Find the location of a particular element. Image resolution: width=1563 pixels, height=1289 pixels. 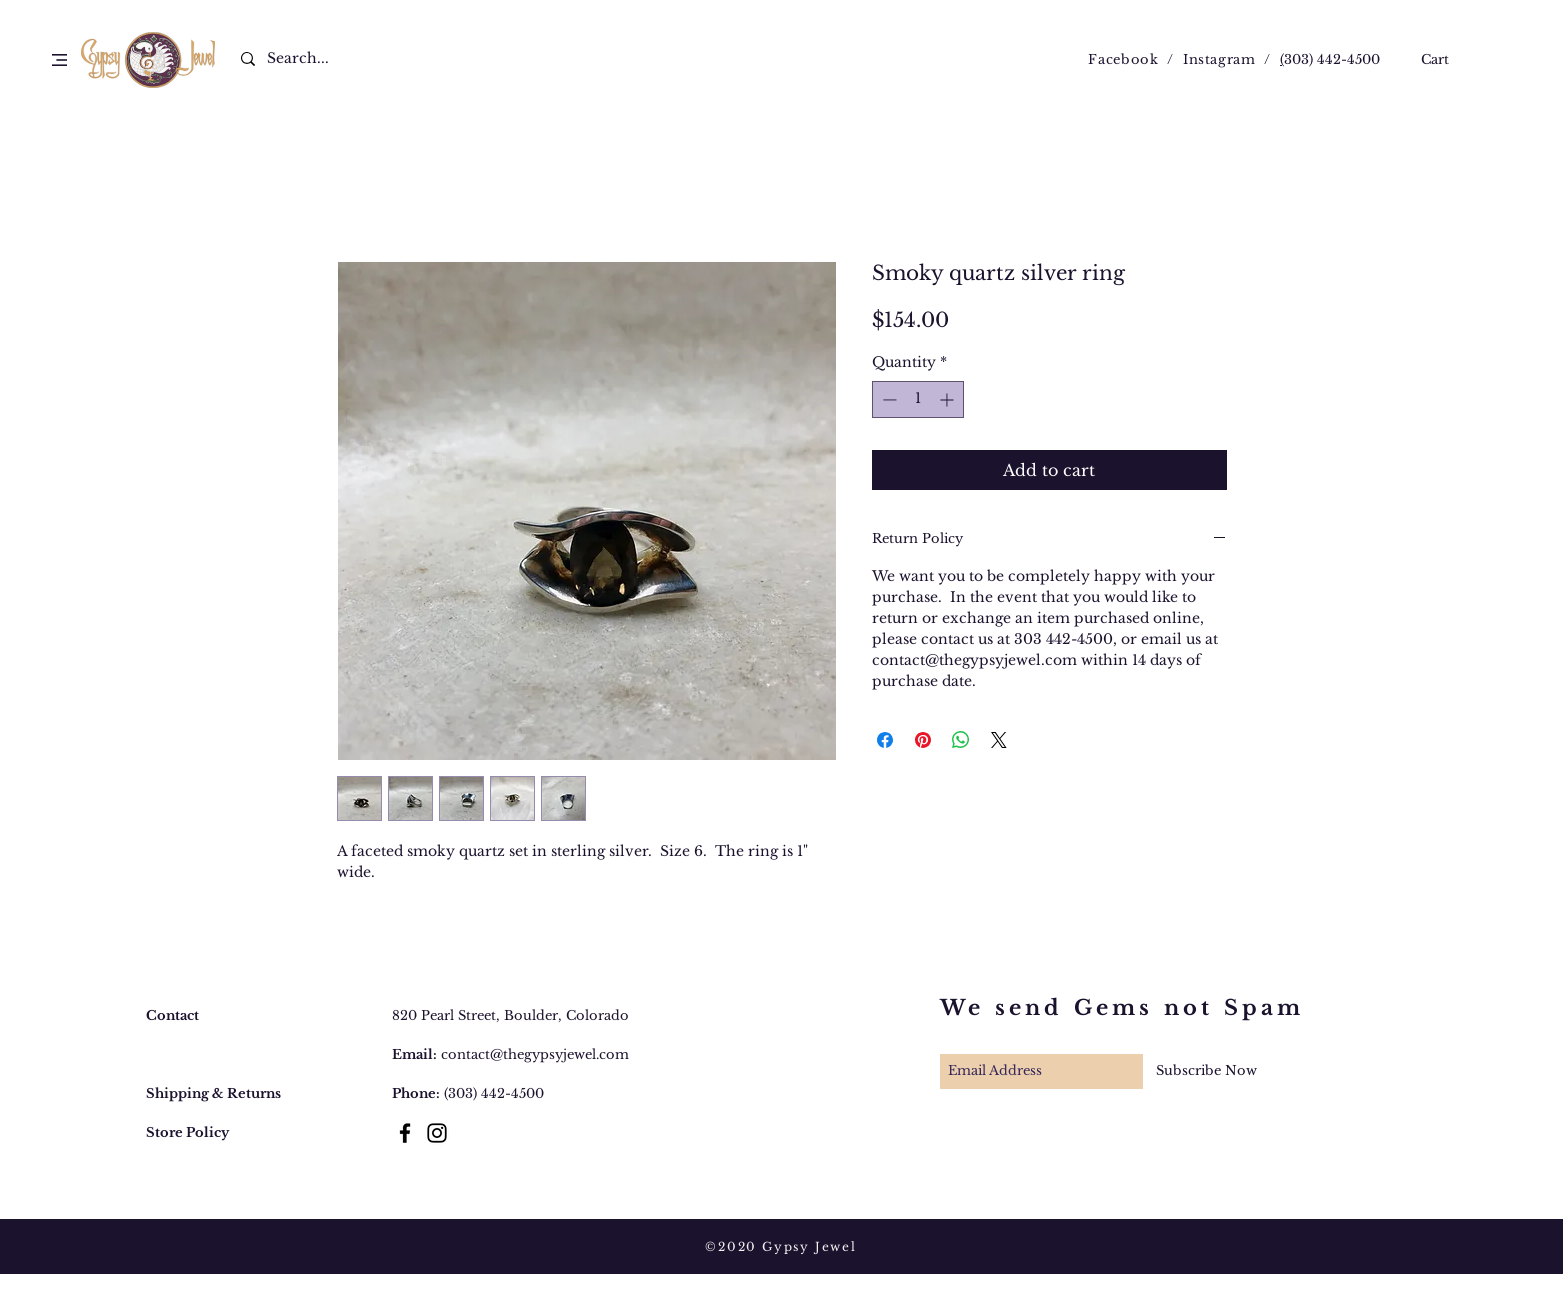

[Search...] is located at coordinates (310, 59).